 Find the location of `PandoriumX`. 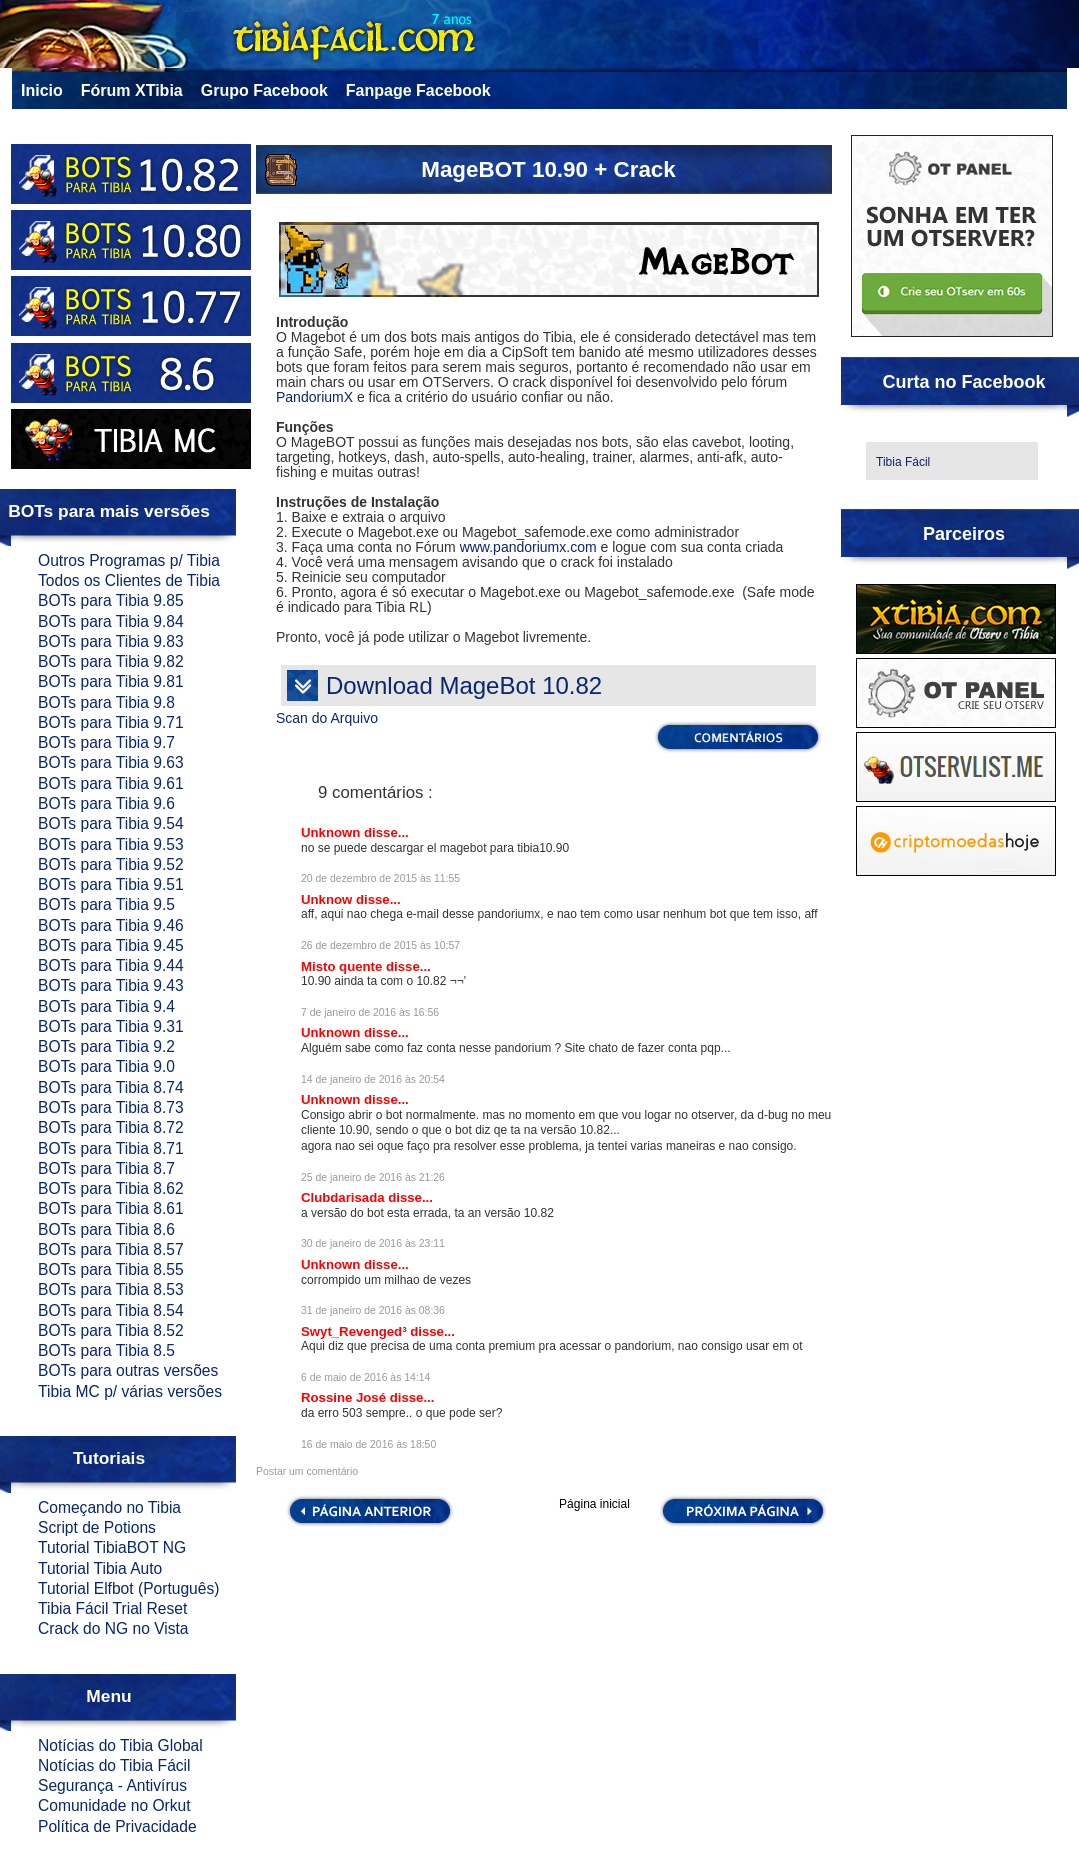

PandoriumX is located at coordinates (314, 397).